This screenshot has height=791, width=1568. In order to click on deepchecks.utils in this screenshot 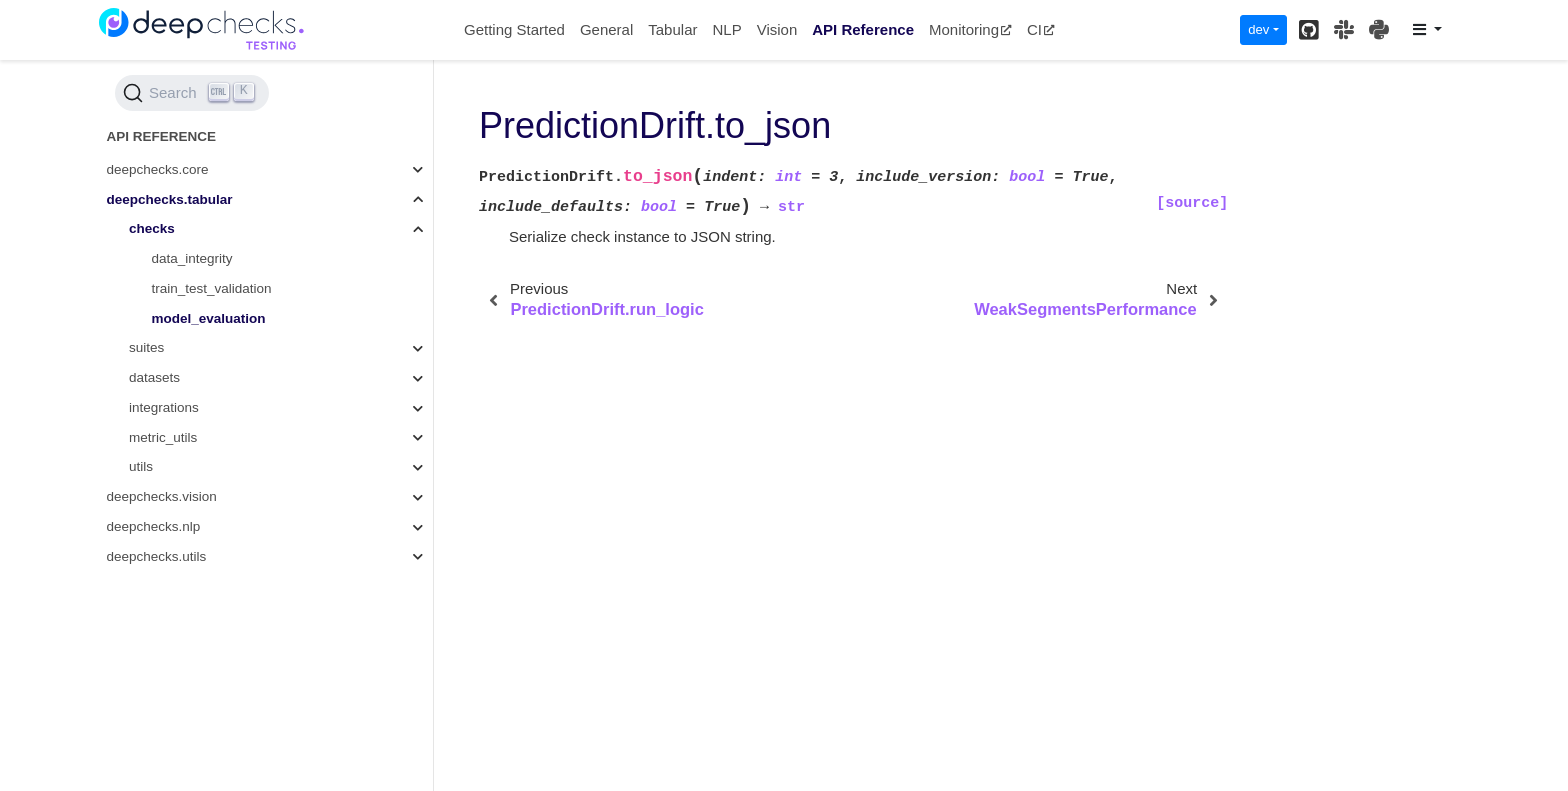, I will do `click(157, 556)`.